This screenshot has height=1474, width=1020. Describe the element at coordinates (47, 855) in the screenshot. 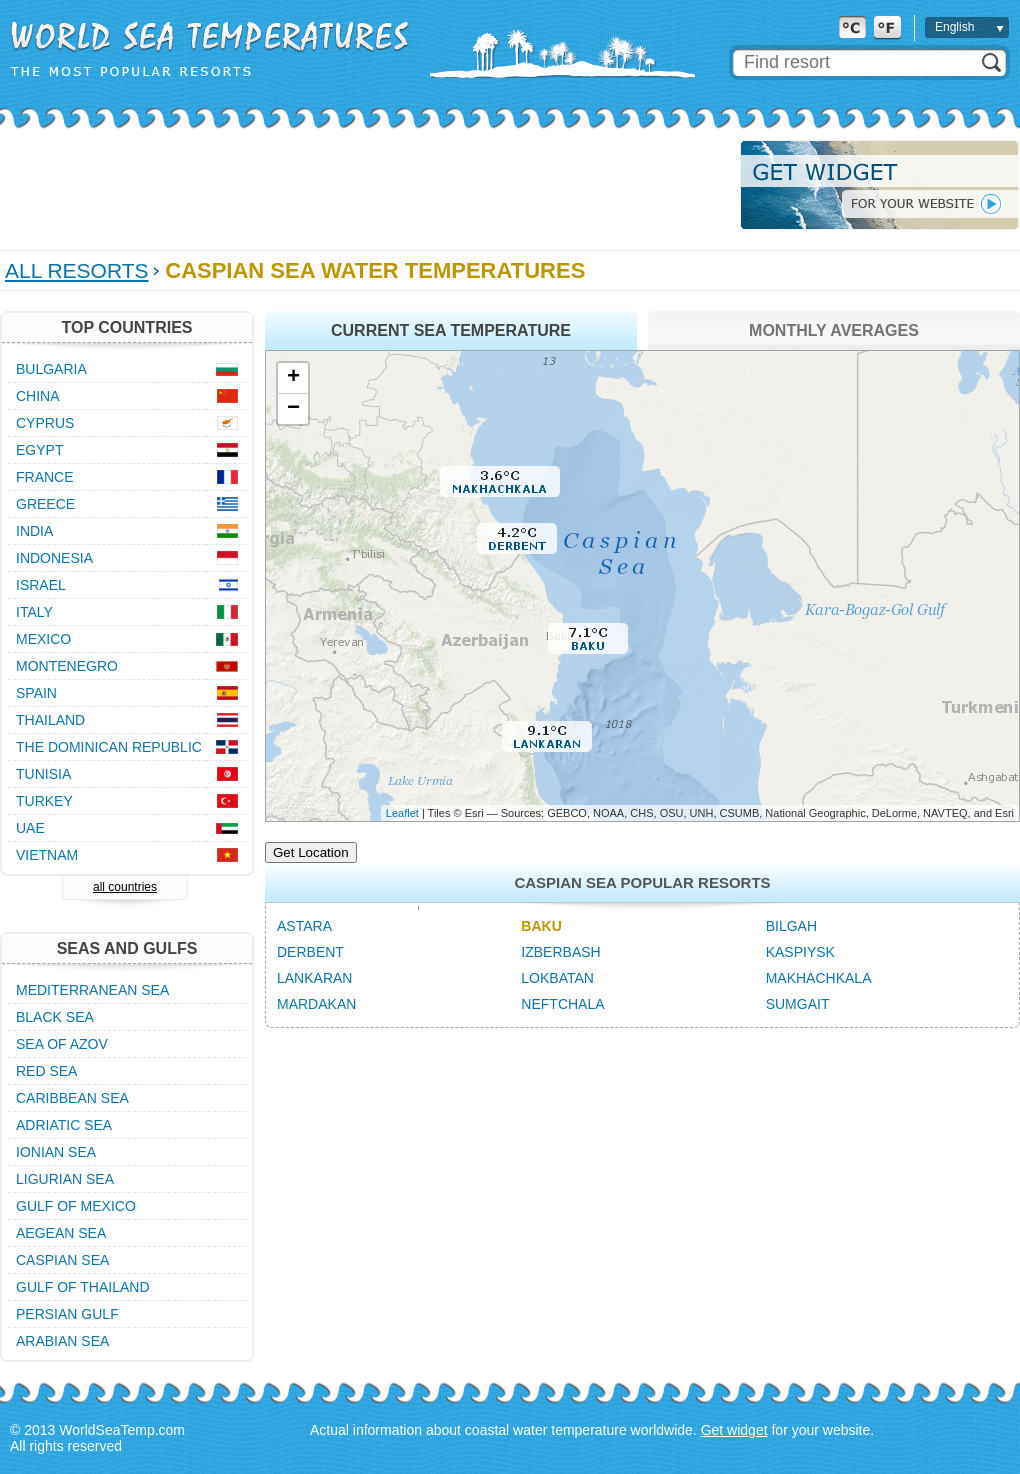

I see `Vietnam` at that location.